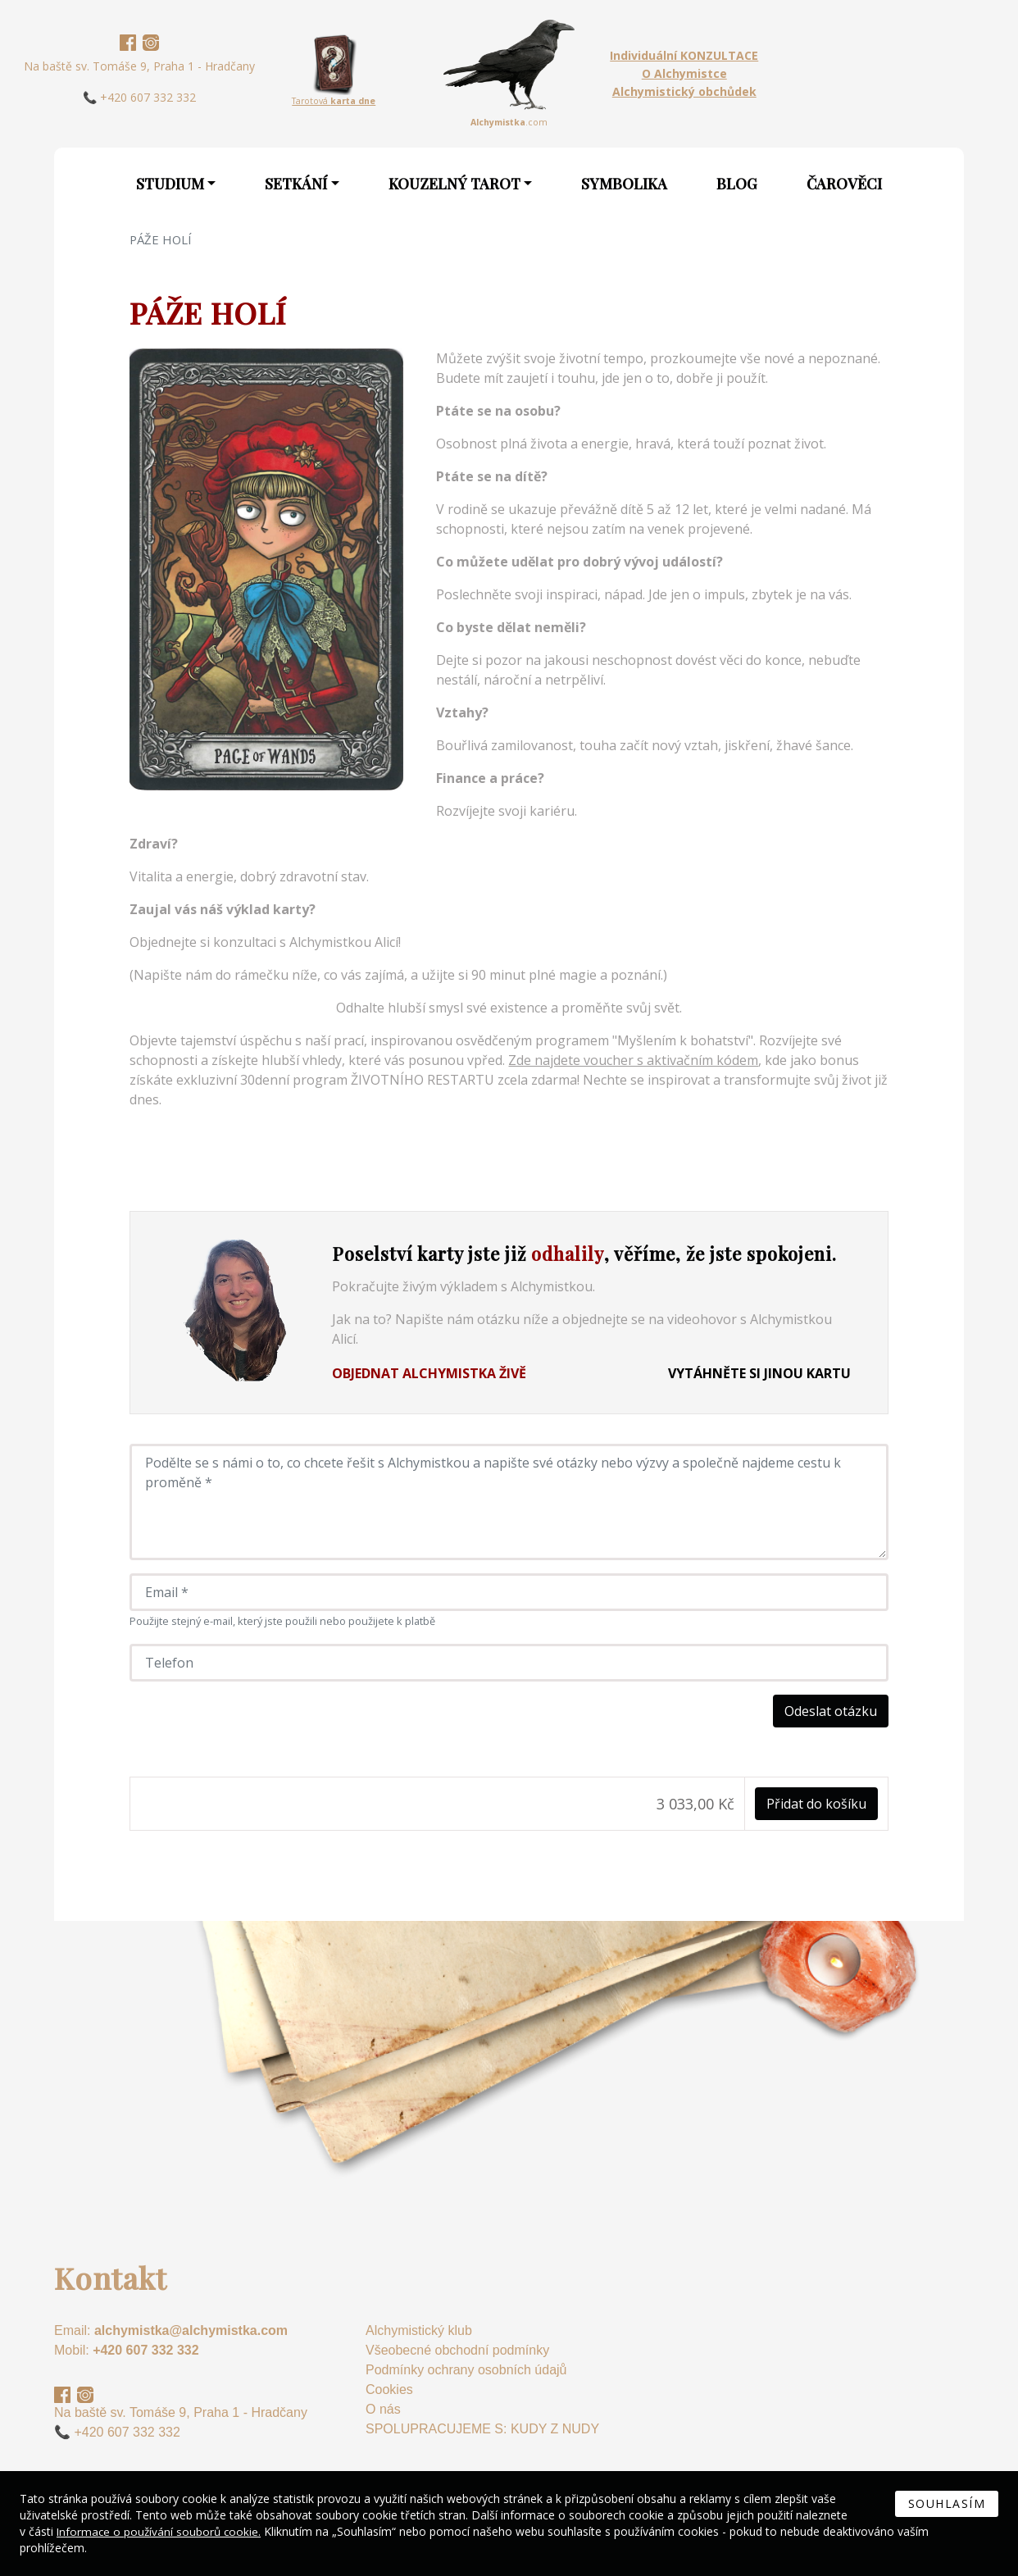 The height and width of the screenshot is (2576, 1018). Describe the element at coordinates (624, 184) in the screenshot. I see `Symbolika` at that location.